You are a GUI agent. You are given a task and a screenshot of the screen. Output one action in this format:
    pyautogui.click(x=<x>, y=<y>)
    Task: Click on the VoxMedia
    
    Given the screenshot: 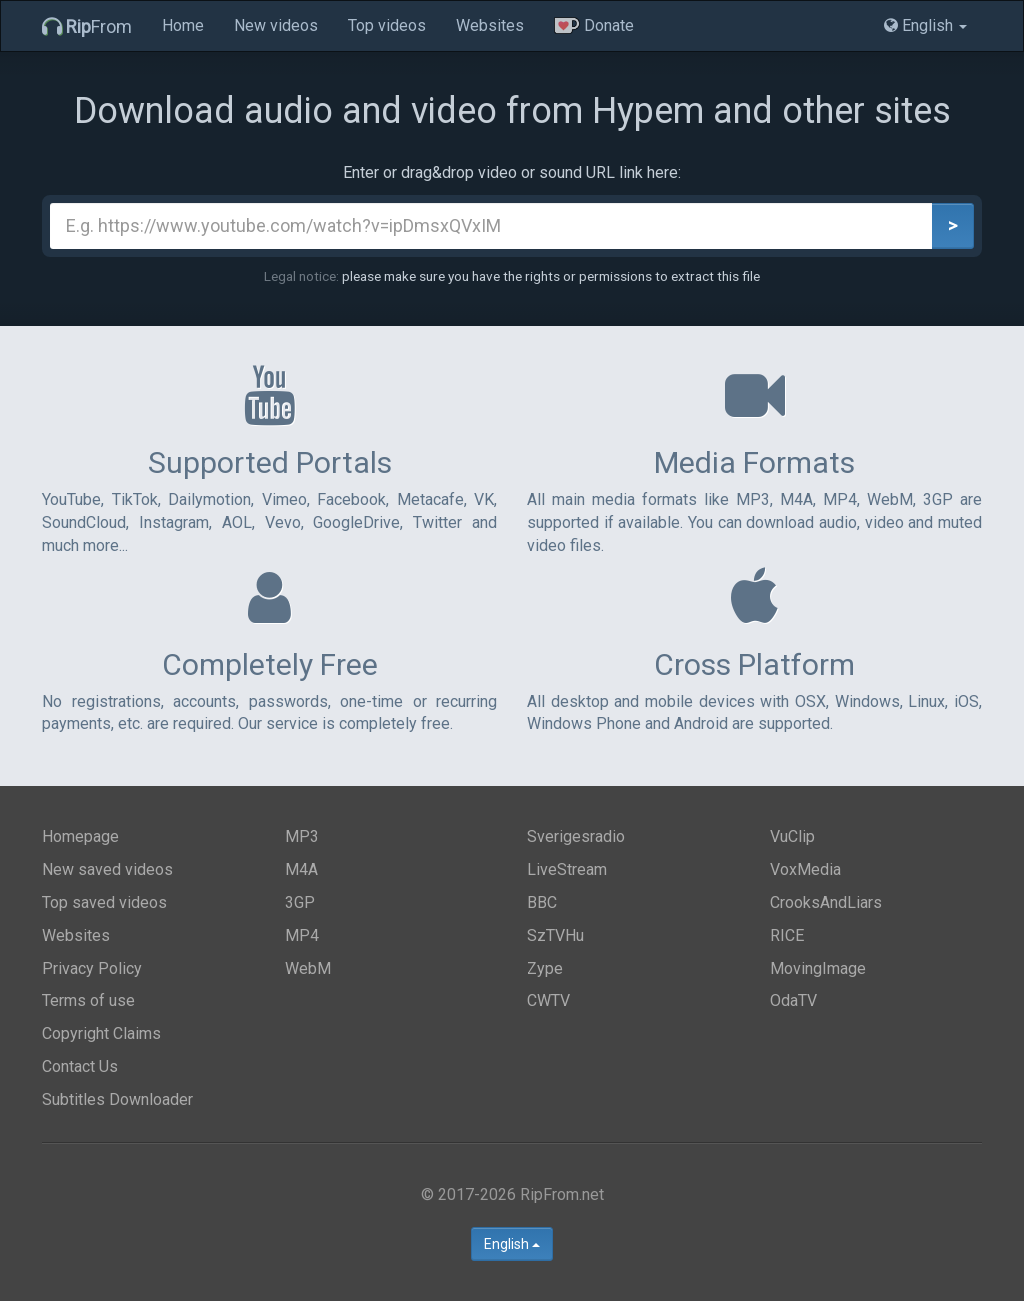 What is the action you would take?
    pyautogui.click(x=805, y=869)
    